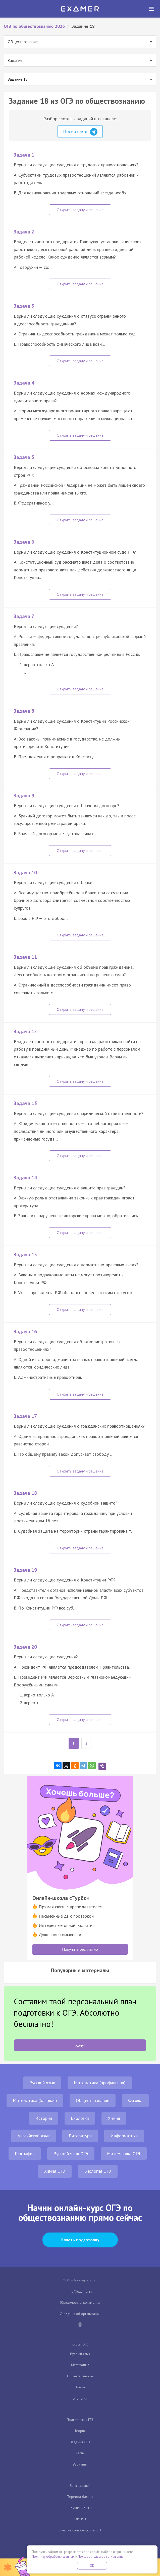 This screenshot has width=160, height=2576. Describe the element at coordinates (25, 957) in the screenshot. I see `Задача 11` at that location.